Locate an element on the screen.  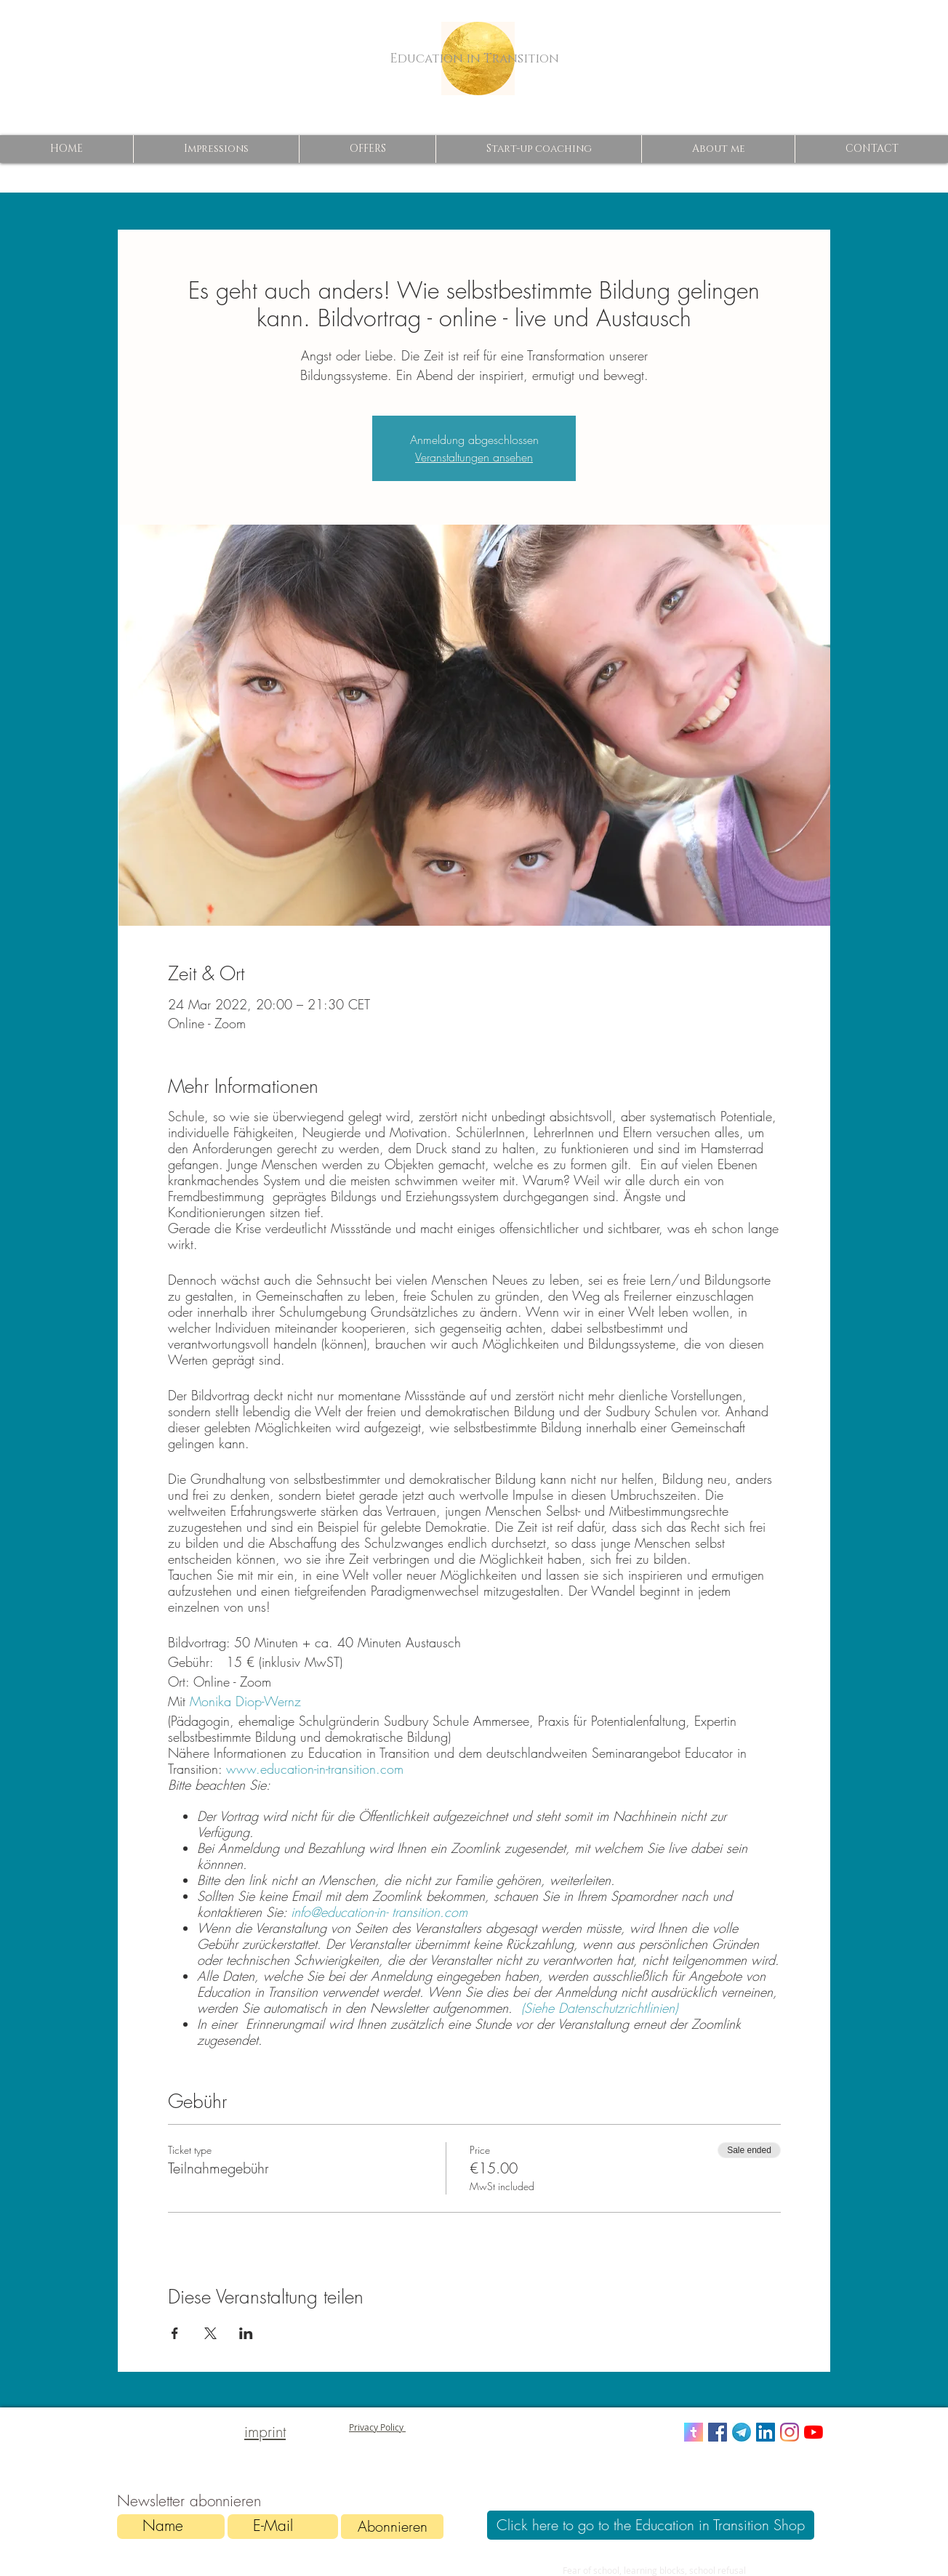
[Share event on Facebook] is located at coordinates (175, 2333).